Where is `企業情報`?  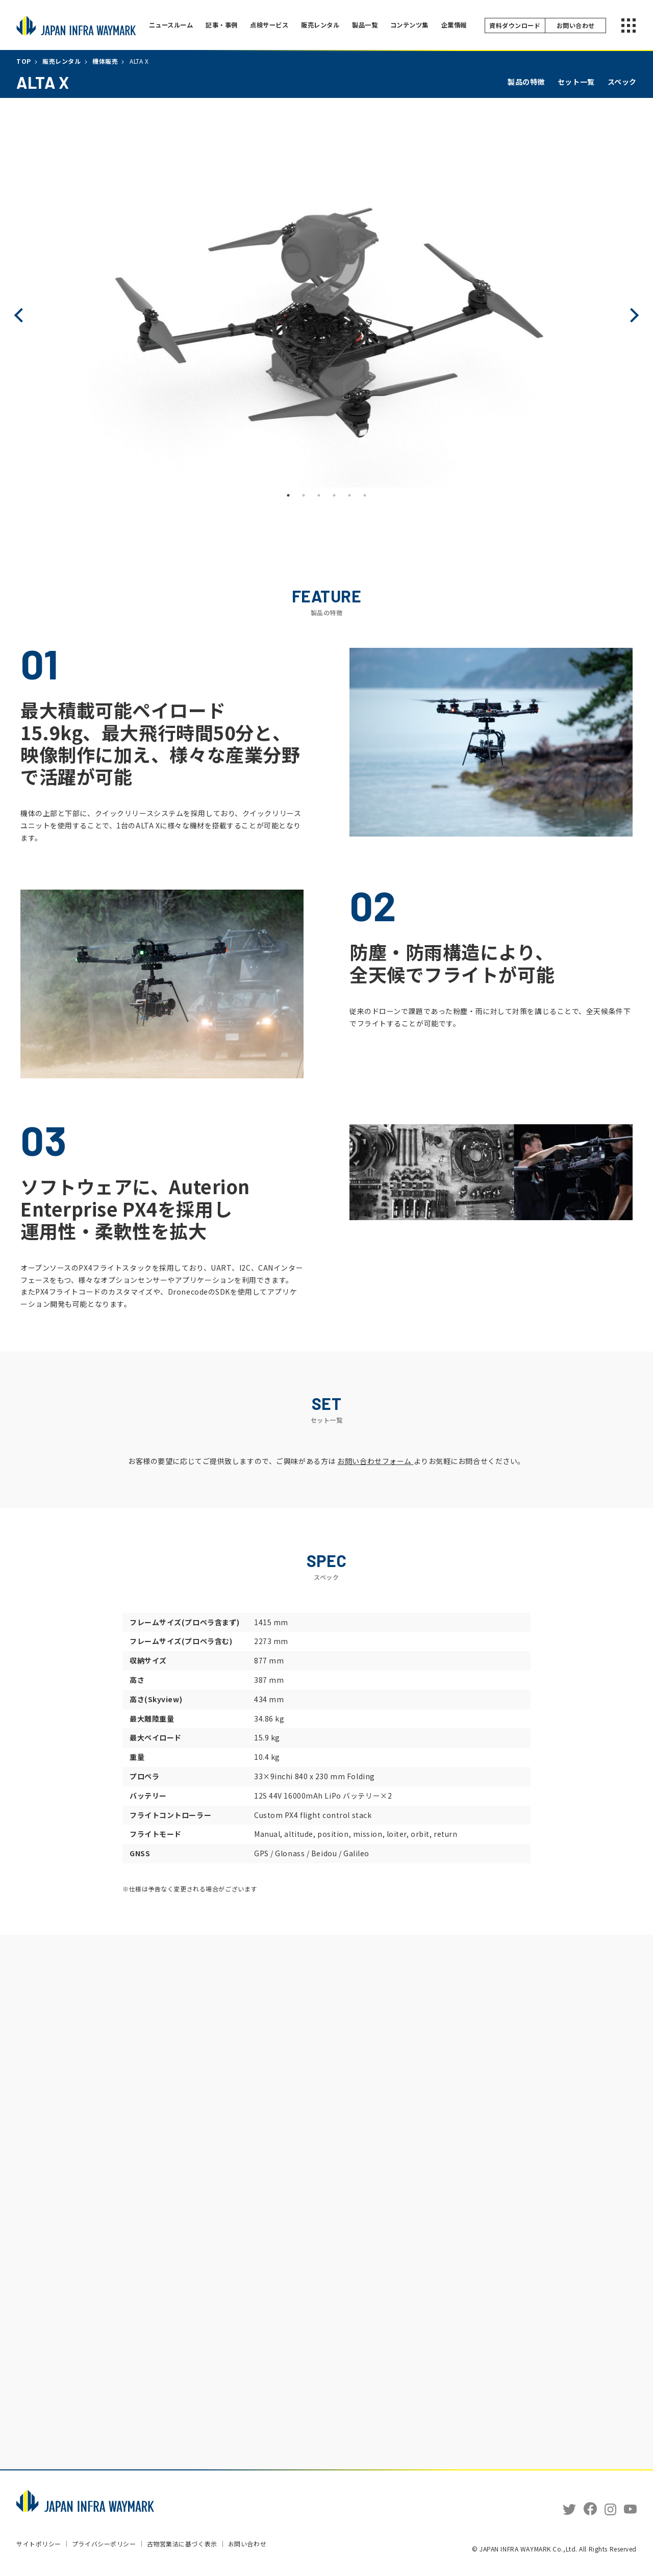 企業情報 is located at coordinates (464, 25).